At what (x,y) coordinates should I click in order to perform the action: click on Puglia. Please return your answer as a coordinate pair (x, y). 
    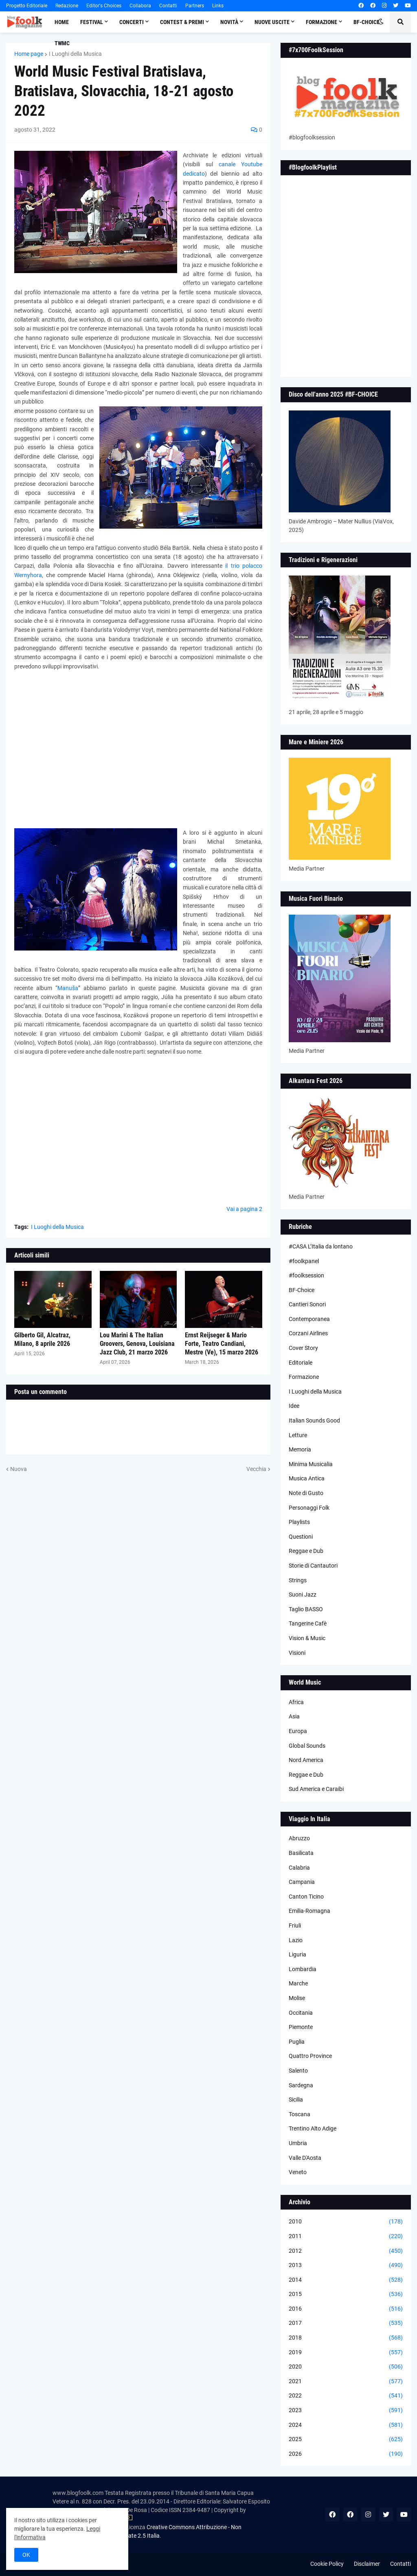
    Looking at the image, I should click on (297, 2041).